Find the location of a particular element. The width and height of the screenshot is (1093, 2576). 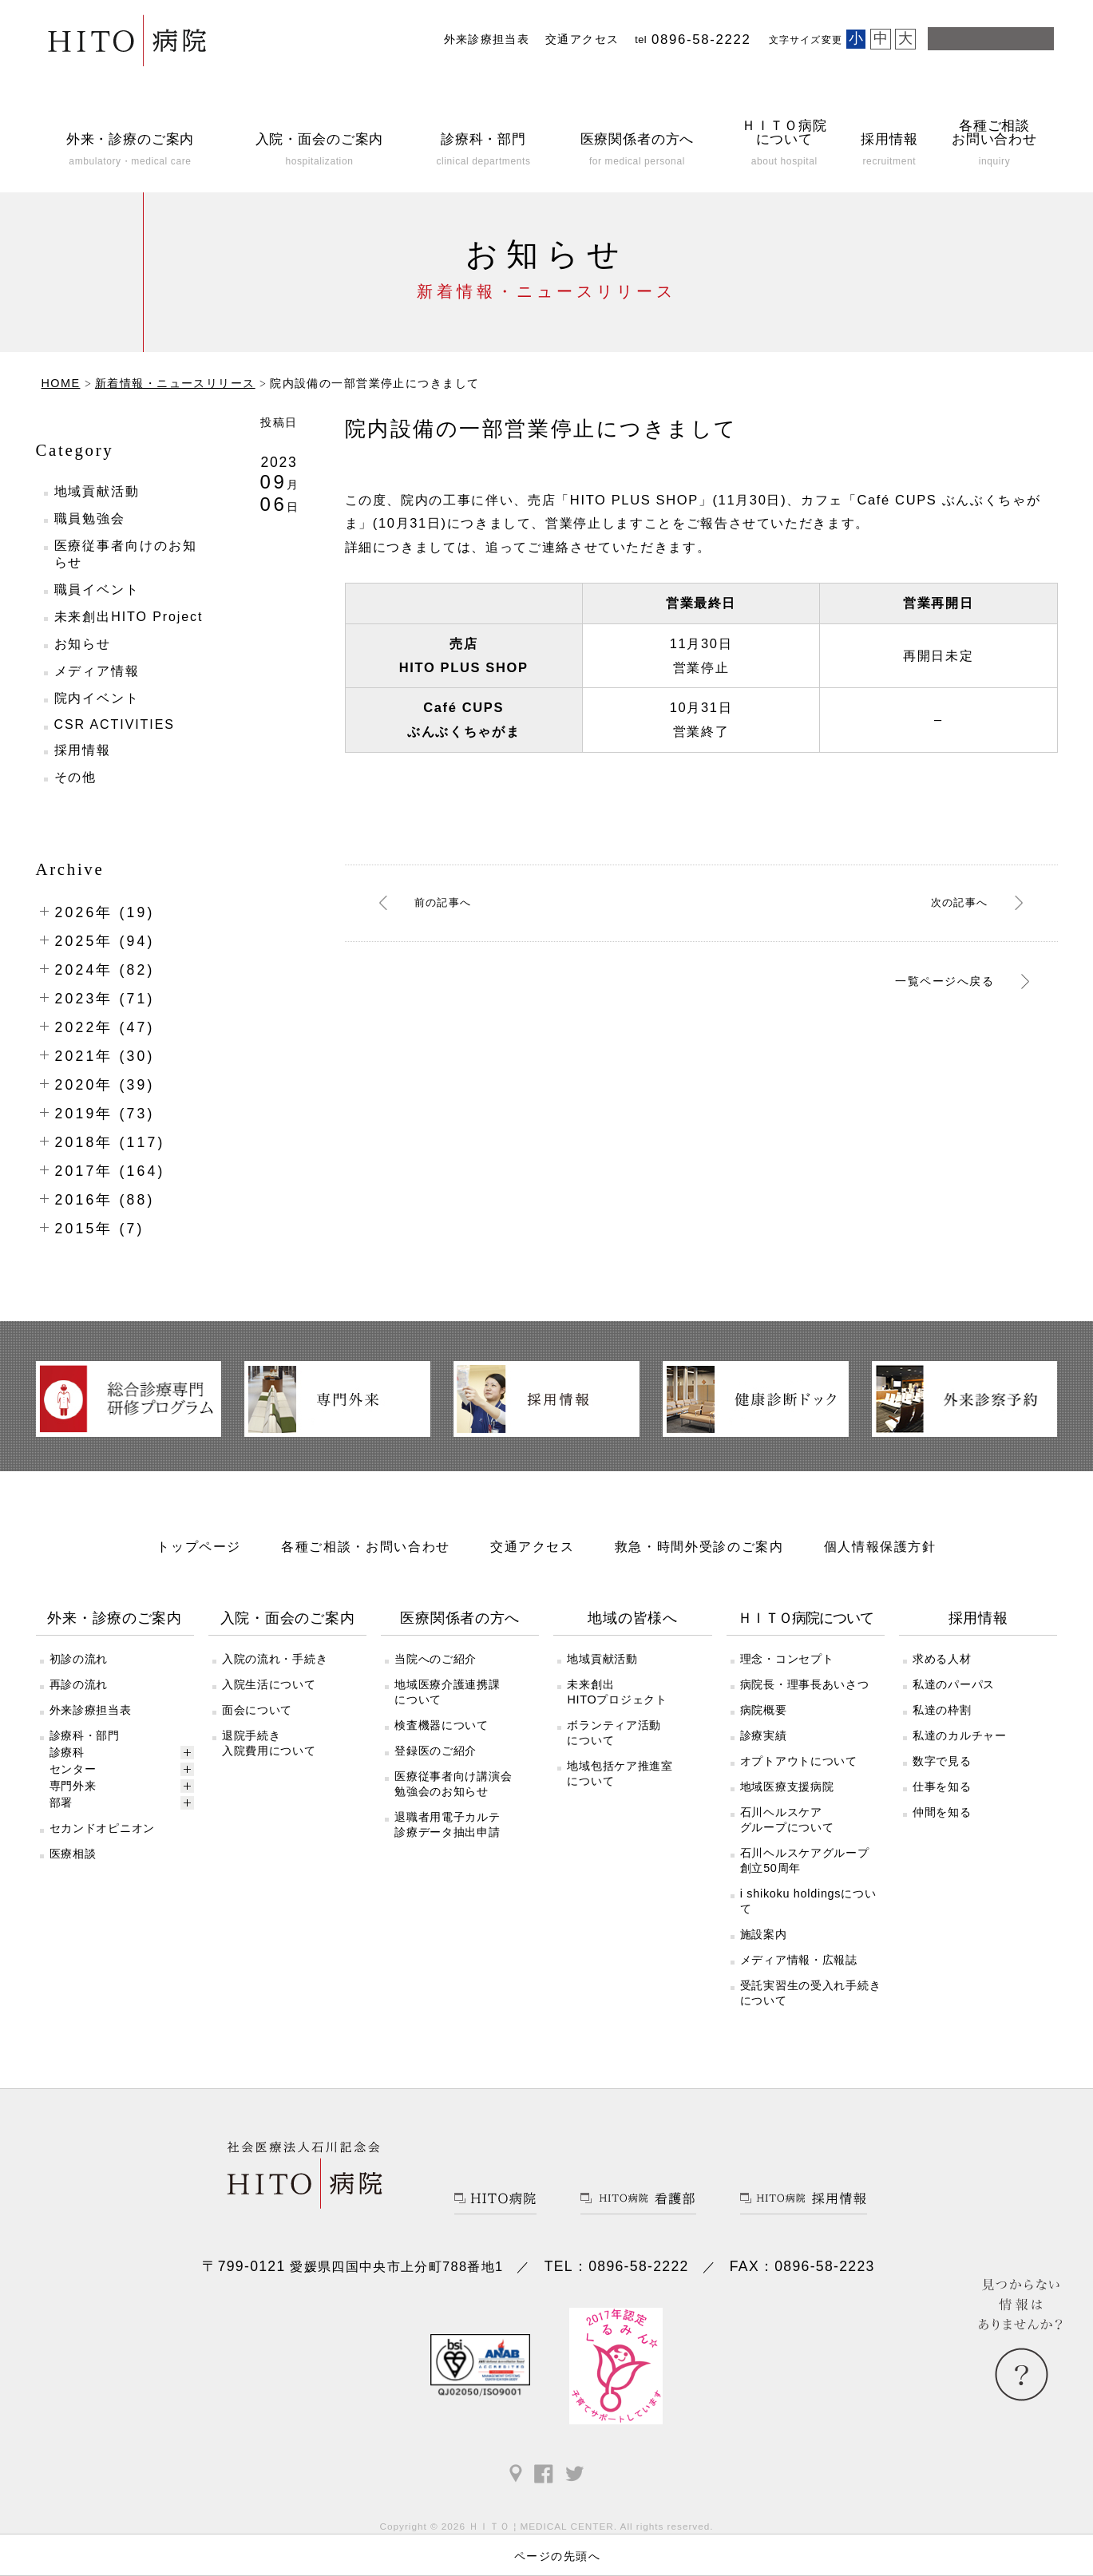

面会について is located at coordinates (257, 1709).